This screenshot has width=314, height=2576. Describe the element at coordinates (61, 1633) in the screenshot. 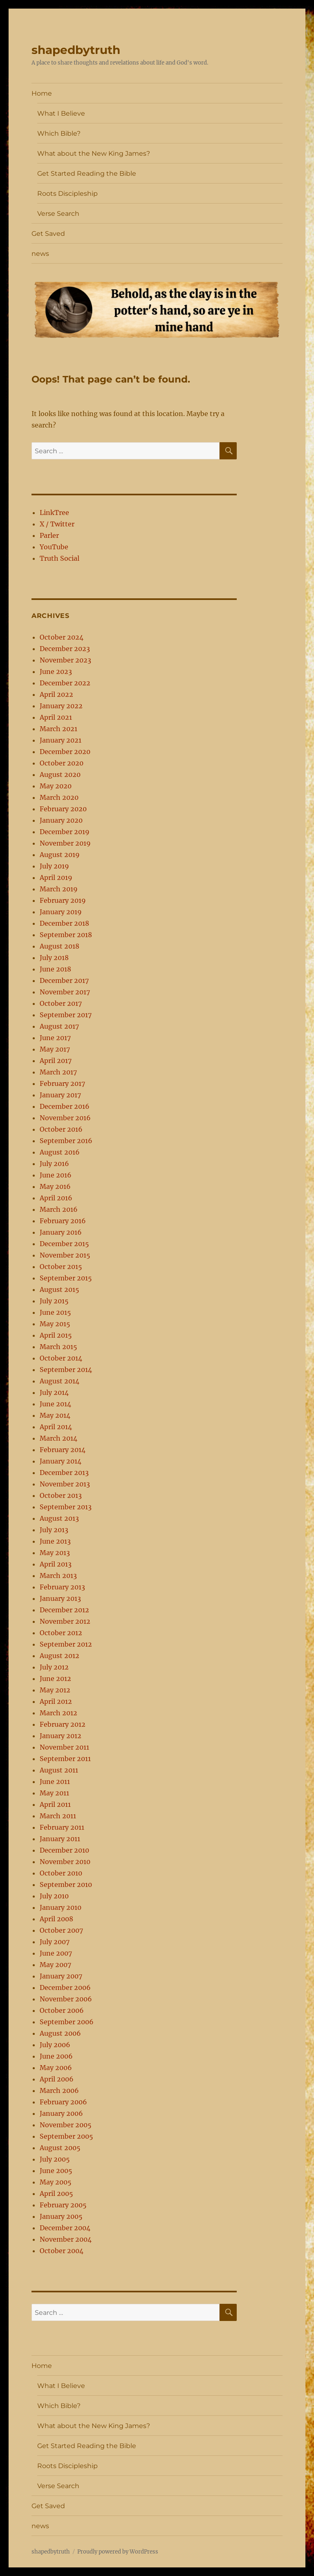

I see `October 2012` at that location.